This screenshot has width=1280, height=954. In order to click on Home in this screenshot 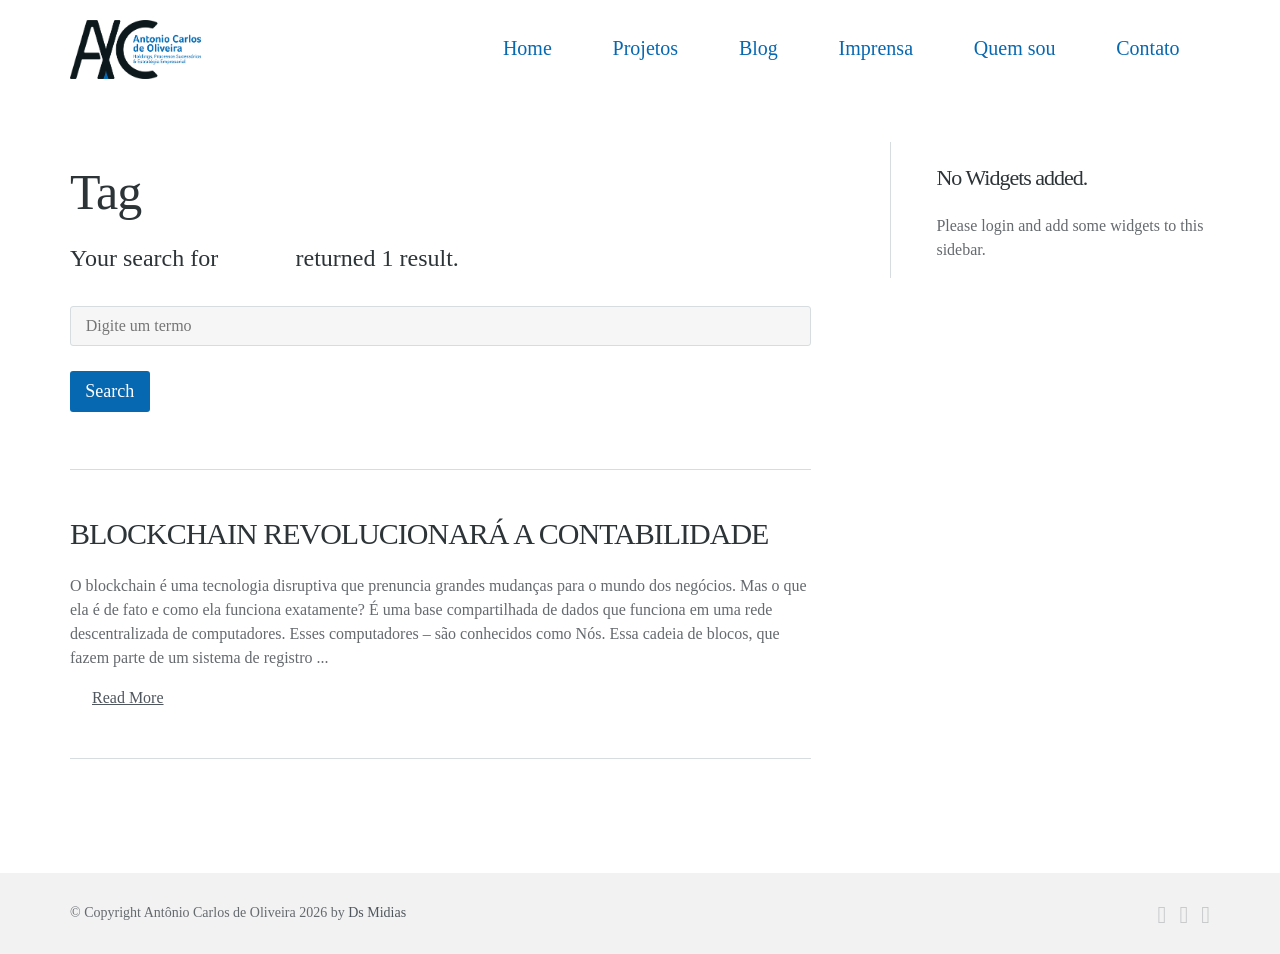, I will do `click(527, 48)`.